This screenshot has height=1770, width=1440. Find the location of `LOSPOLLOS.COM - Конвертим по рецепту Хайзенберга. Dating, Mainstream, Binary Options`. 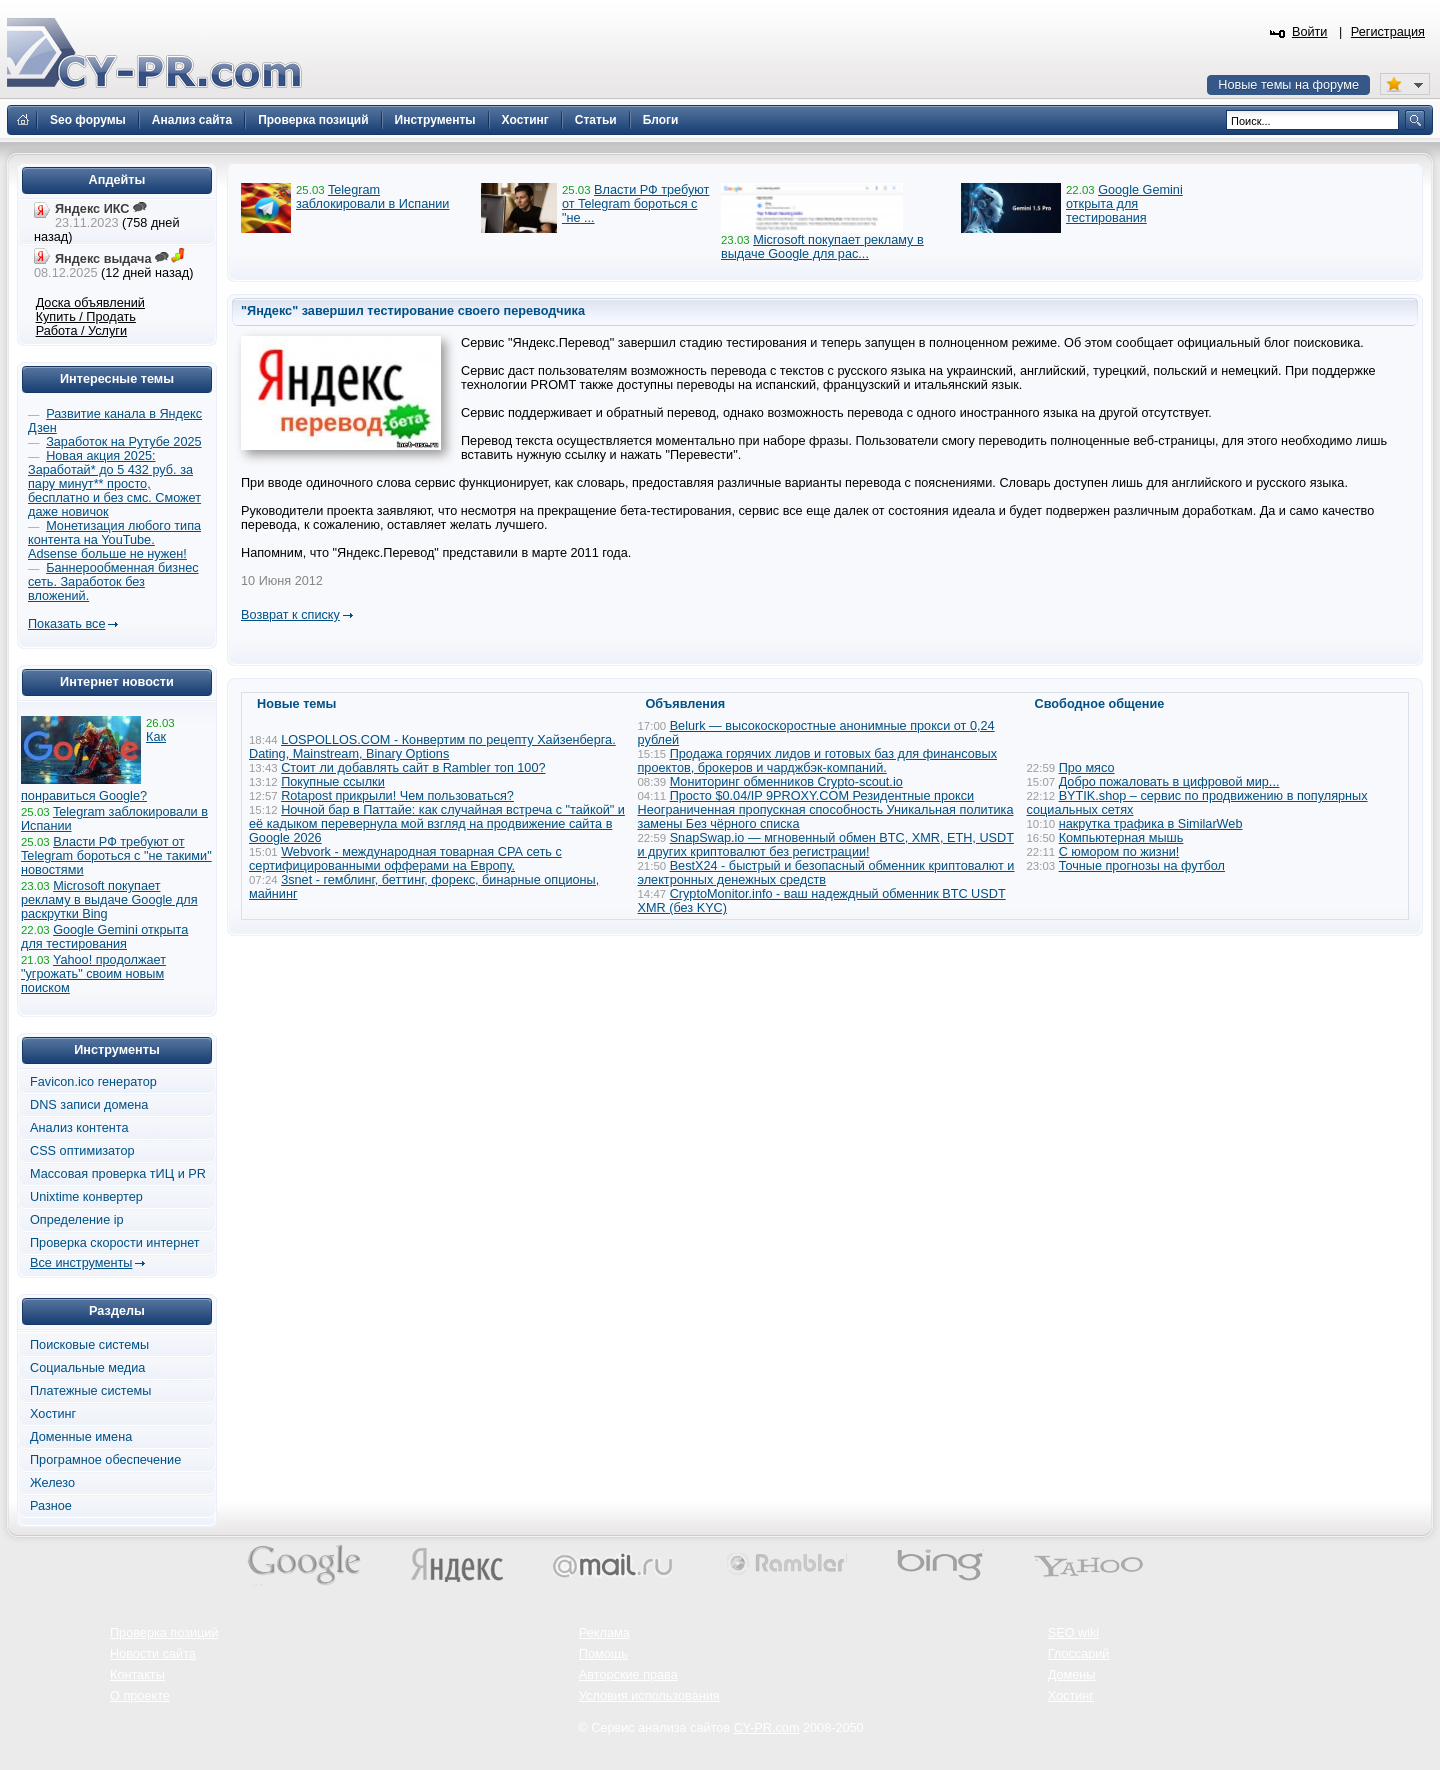

LOSPOLLOS.COM - Конвертим по рецепту Хайзенберга. Dating, Mainstream, Binary Options is located at coordinates (432, 747).